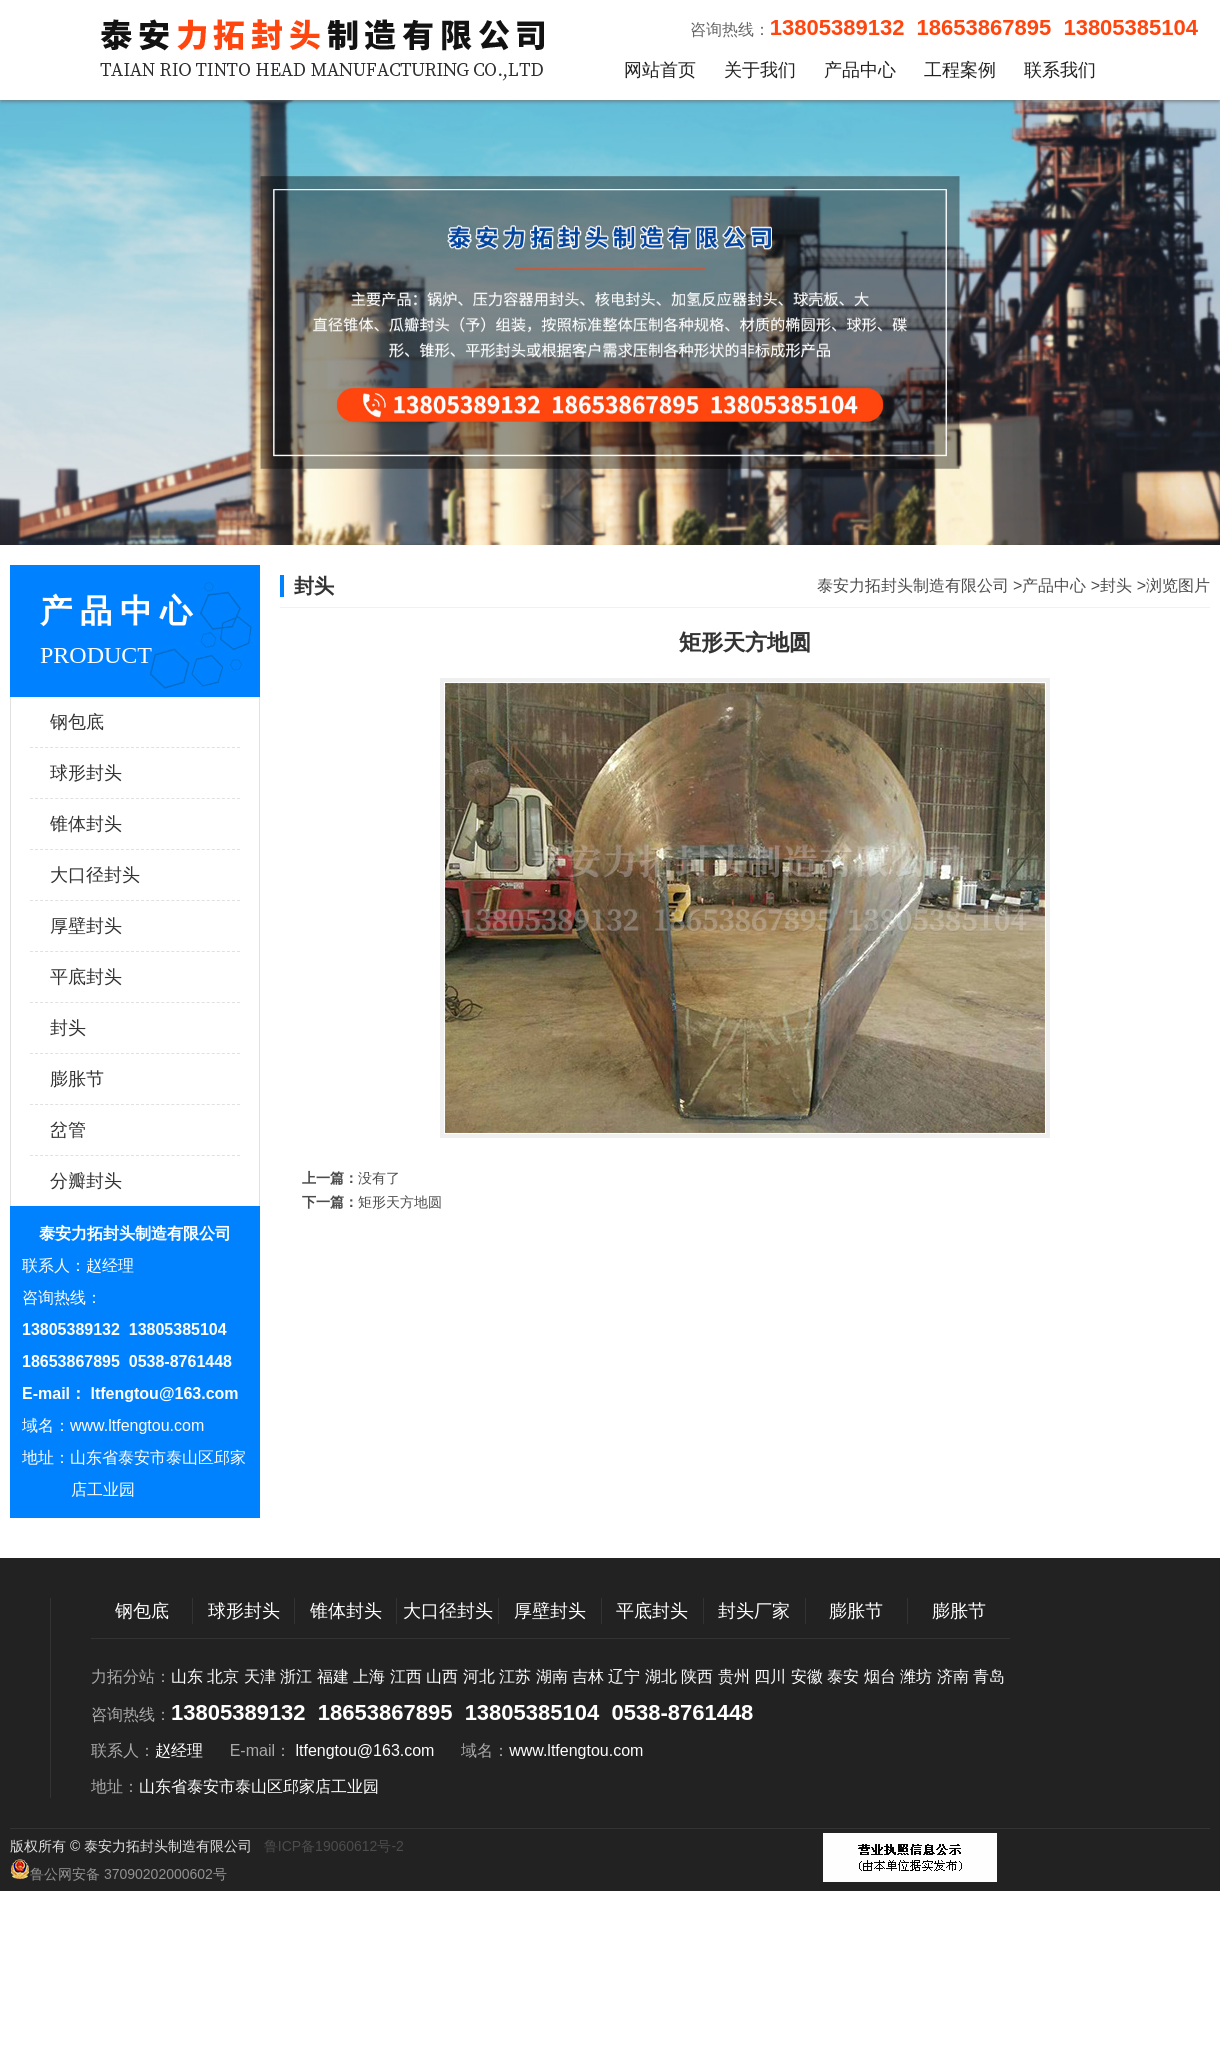  What do you see at coordinates (118, 1870) in the screenshot?
I see `鲁公网安备 37090202000602号` at bounding box center [118, 1870].